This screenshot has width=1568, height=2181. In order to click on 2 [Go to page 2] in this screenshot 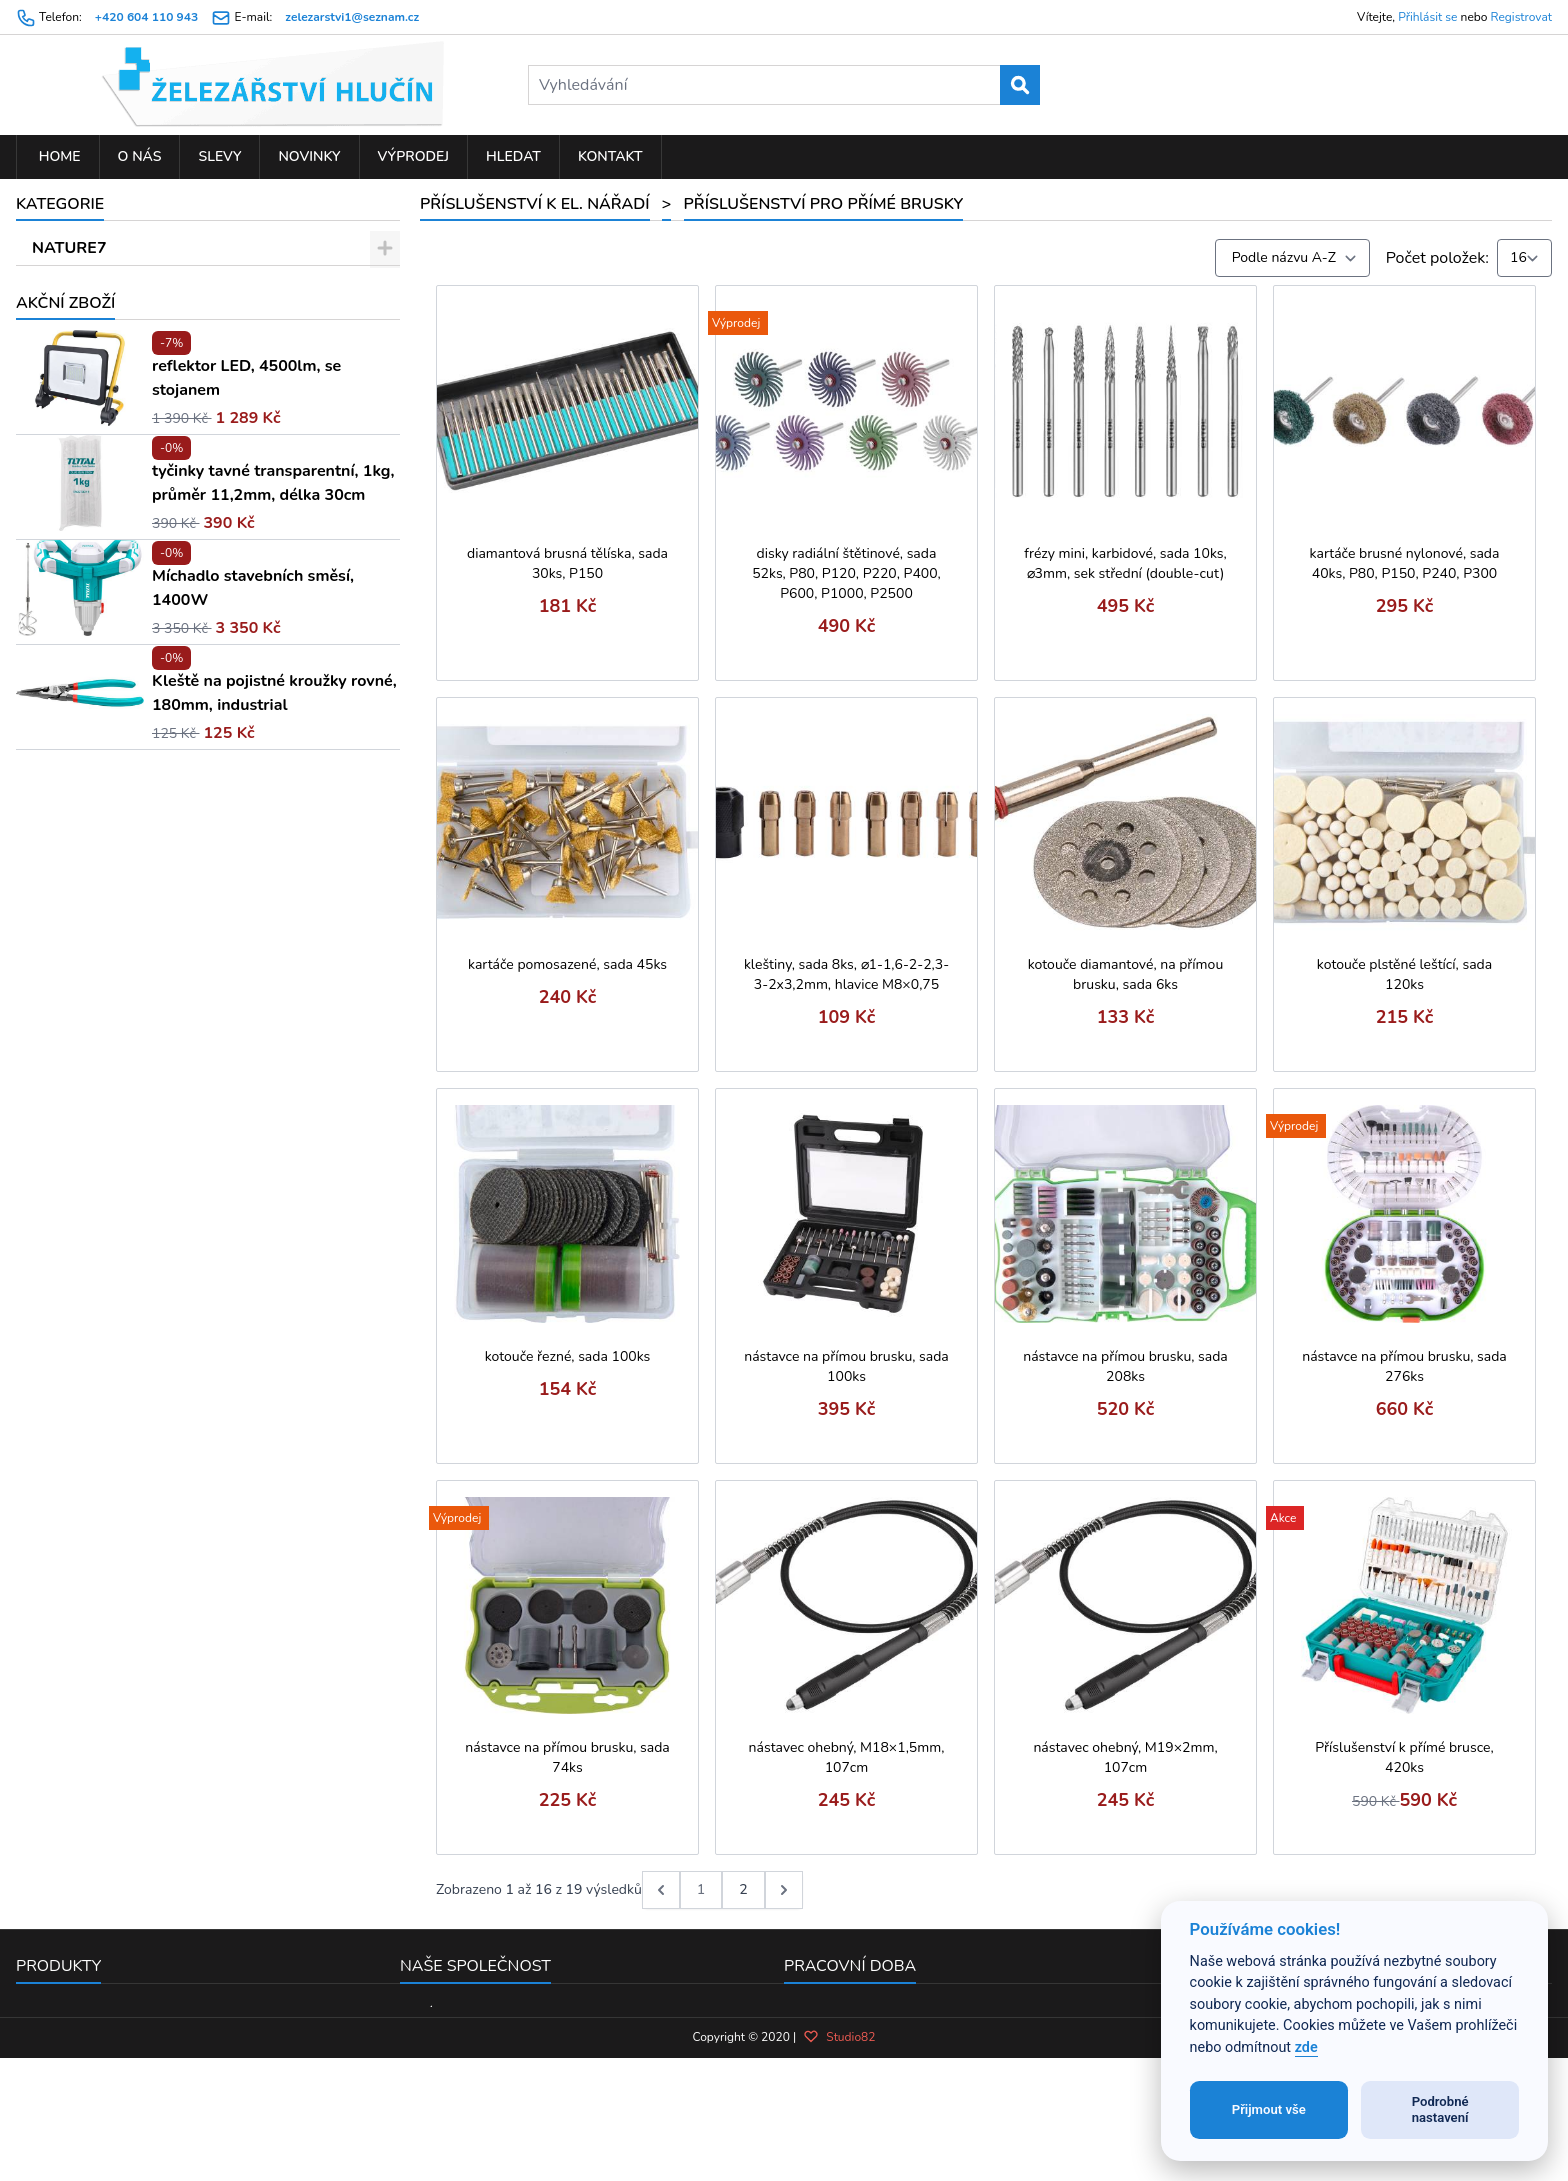, I will do `click(743, 1889)`.